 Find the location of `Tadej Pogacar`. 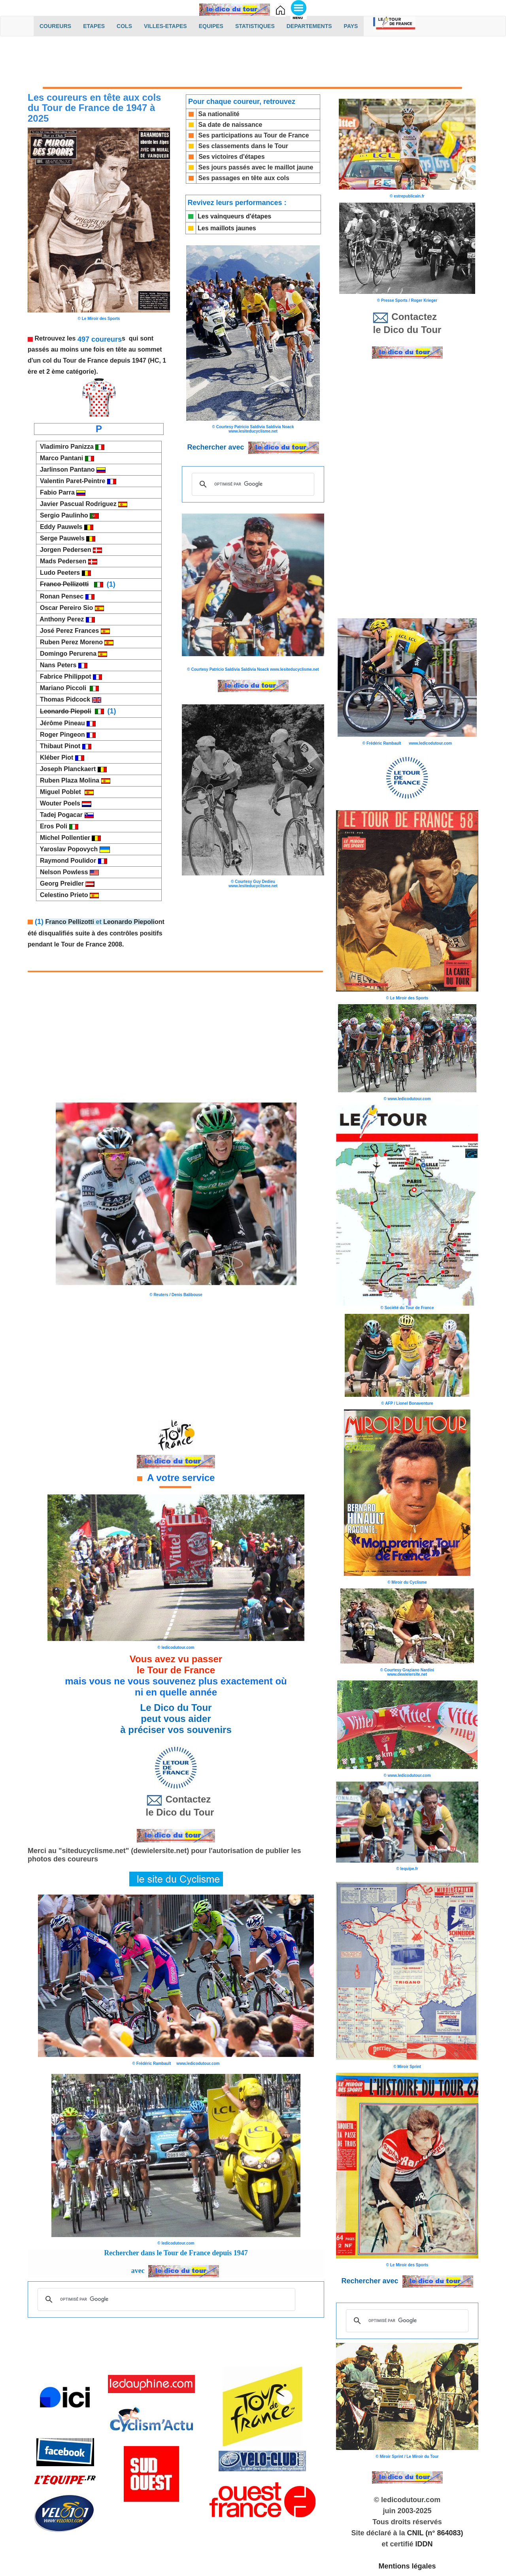

Tadej Pogacar is located at coordinates (65, 814).